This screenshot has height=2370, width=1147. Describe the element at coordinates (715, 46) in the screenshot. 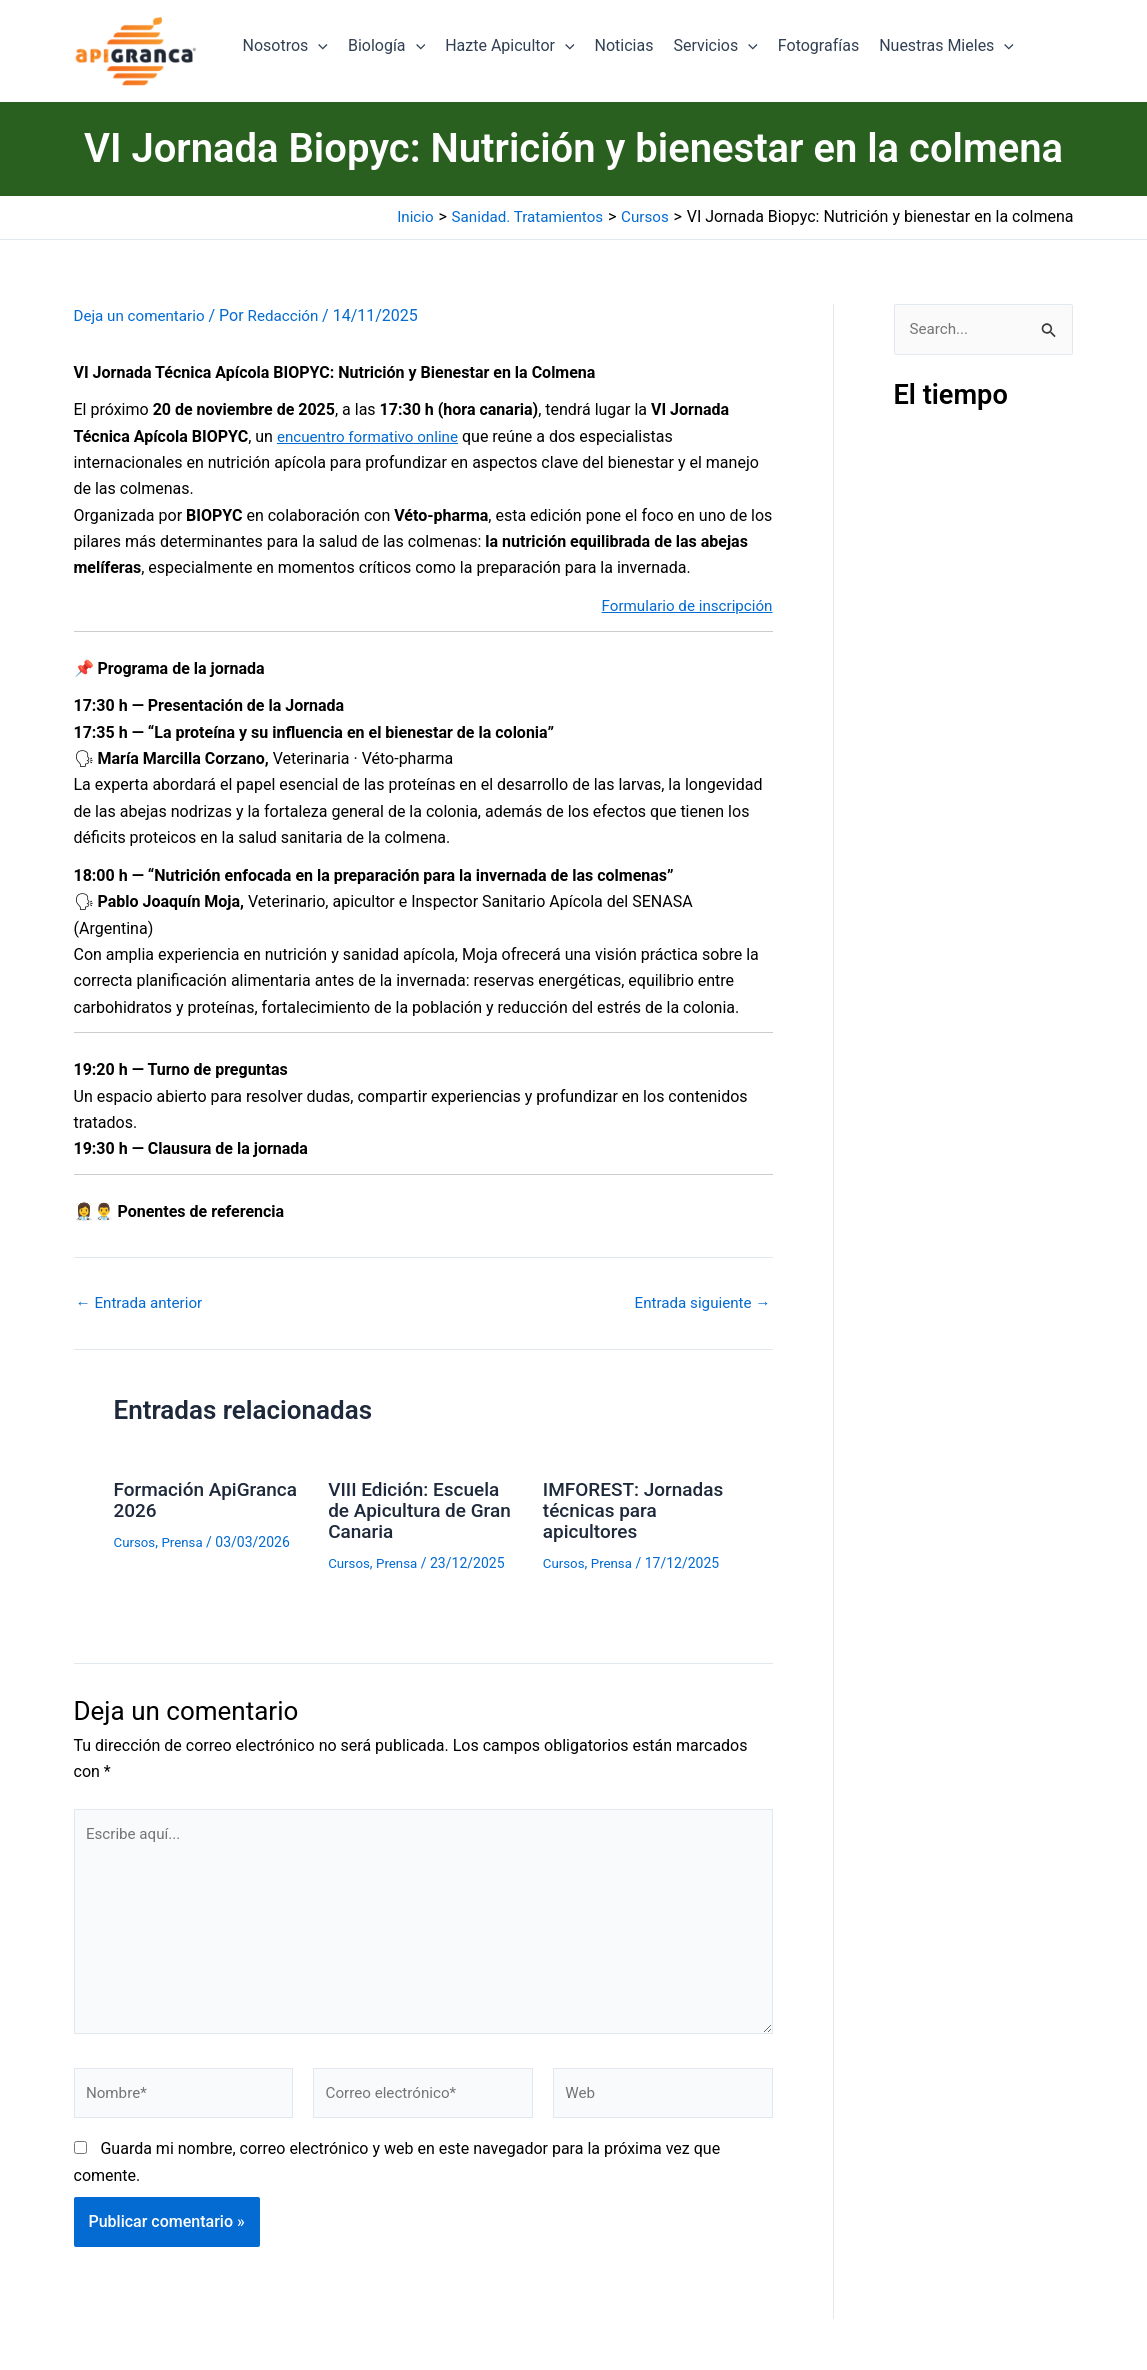

I see `Servicios` at that location.